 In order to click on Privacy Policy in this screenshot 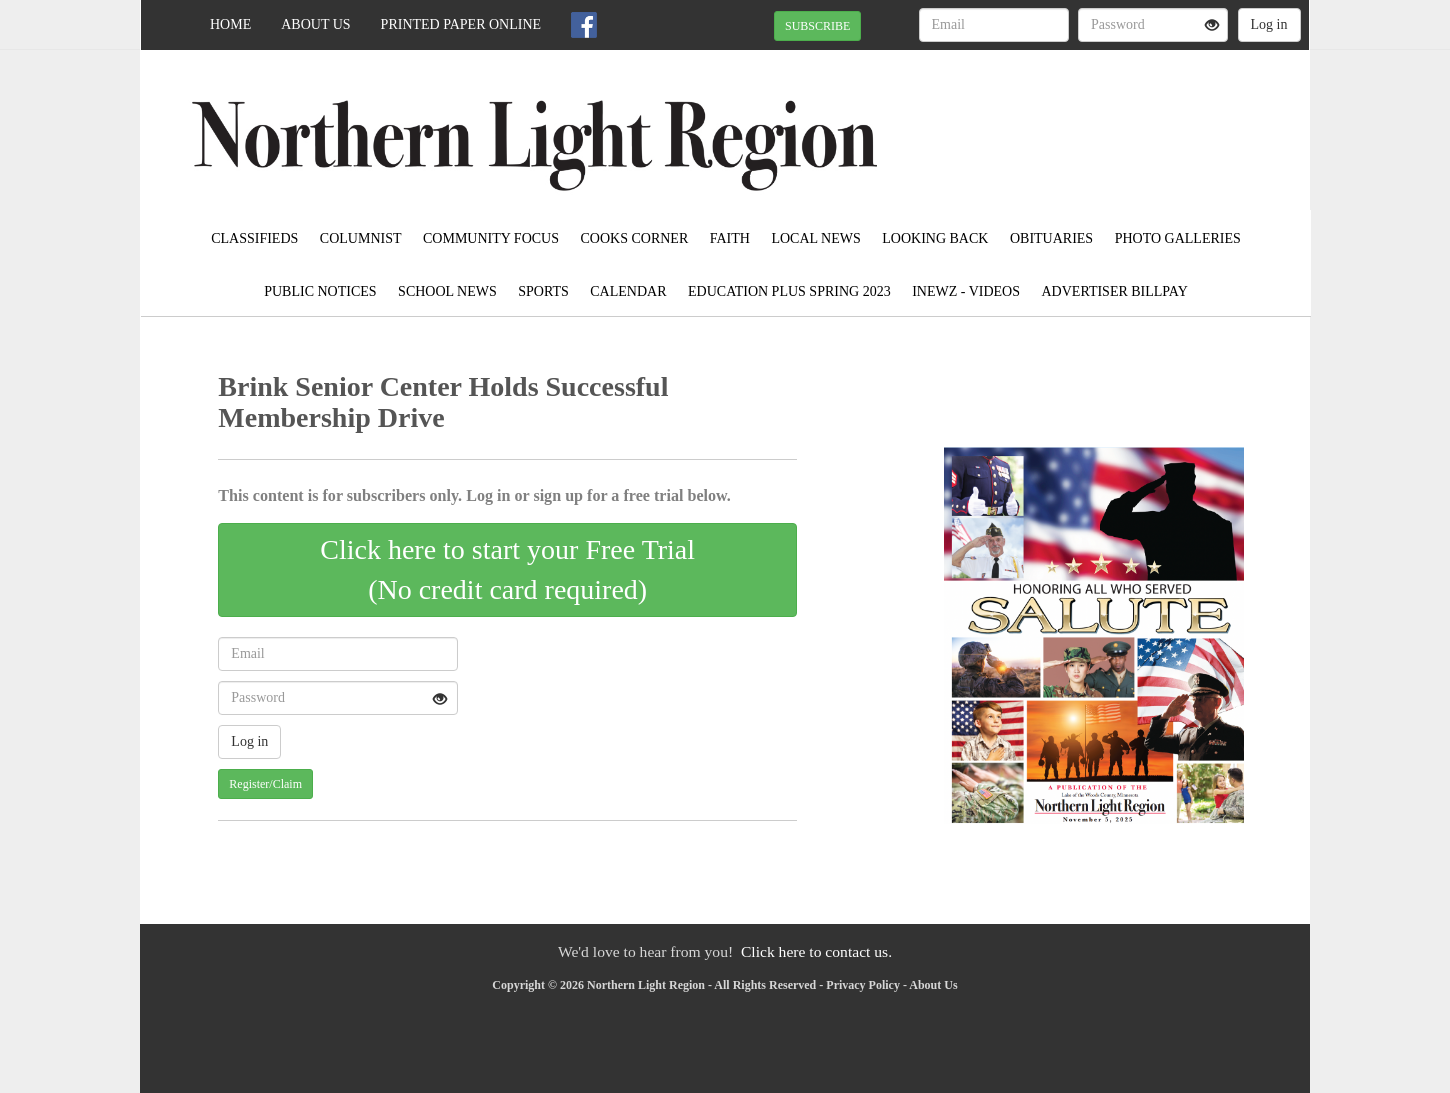, I will do `click(863, 985)`.